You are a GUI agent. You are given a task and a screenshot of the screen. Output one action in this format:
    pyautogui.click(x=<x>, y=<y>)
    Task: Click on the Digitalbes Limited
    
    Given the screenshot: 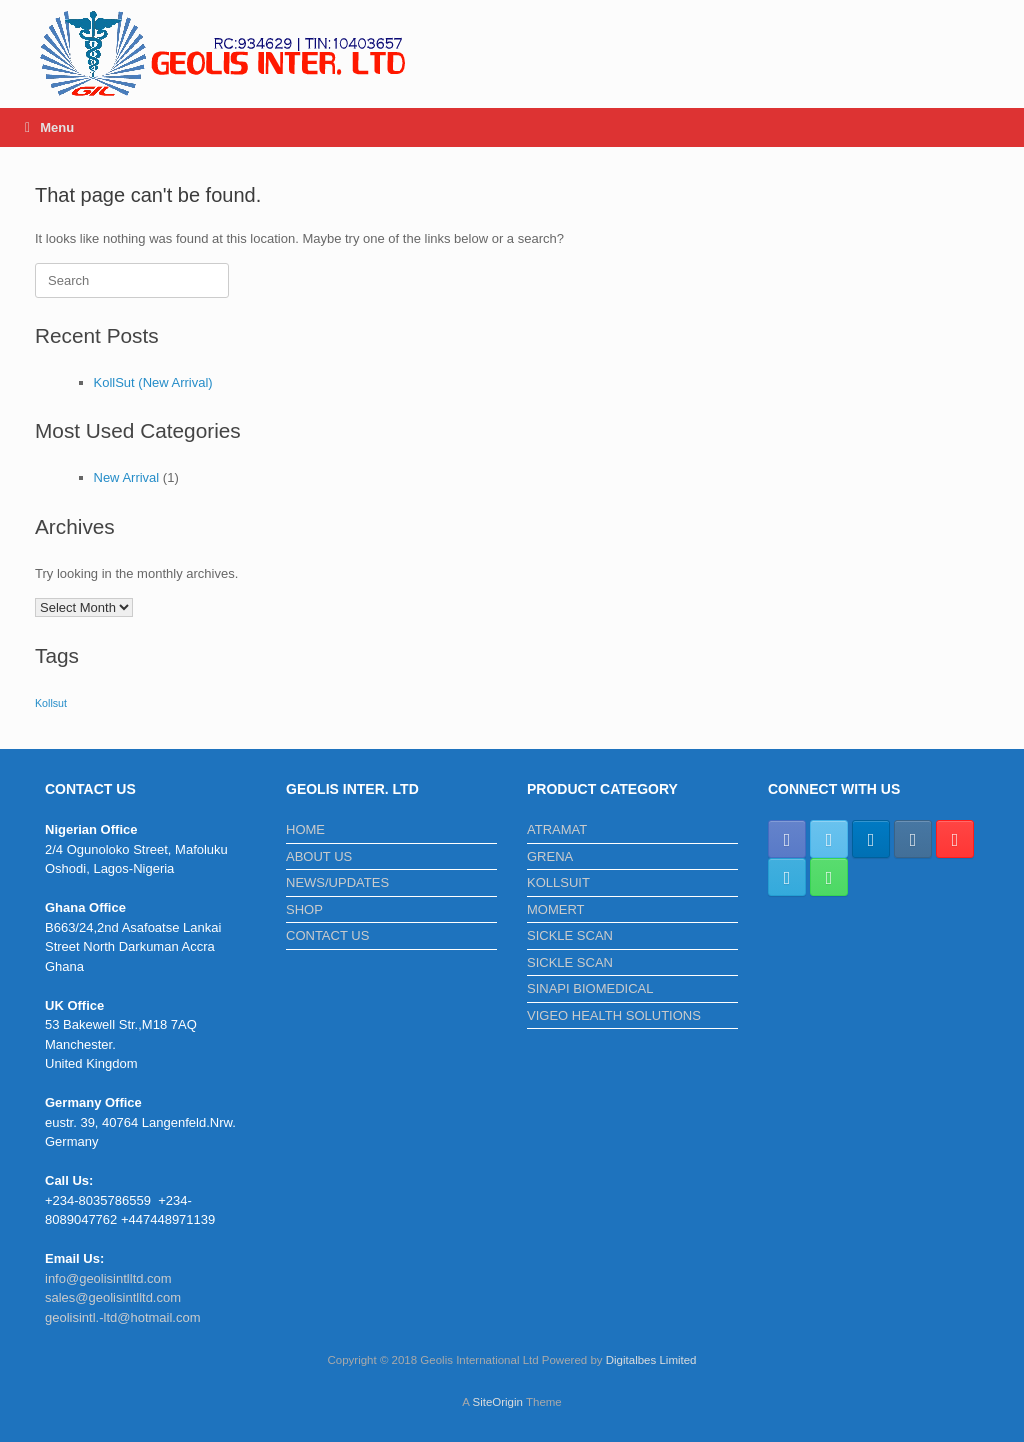 What is the action you would take?
    pyautogui.click(x=651, y=1360)
    